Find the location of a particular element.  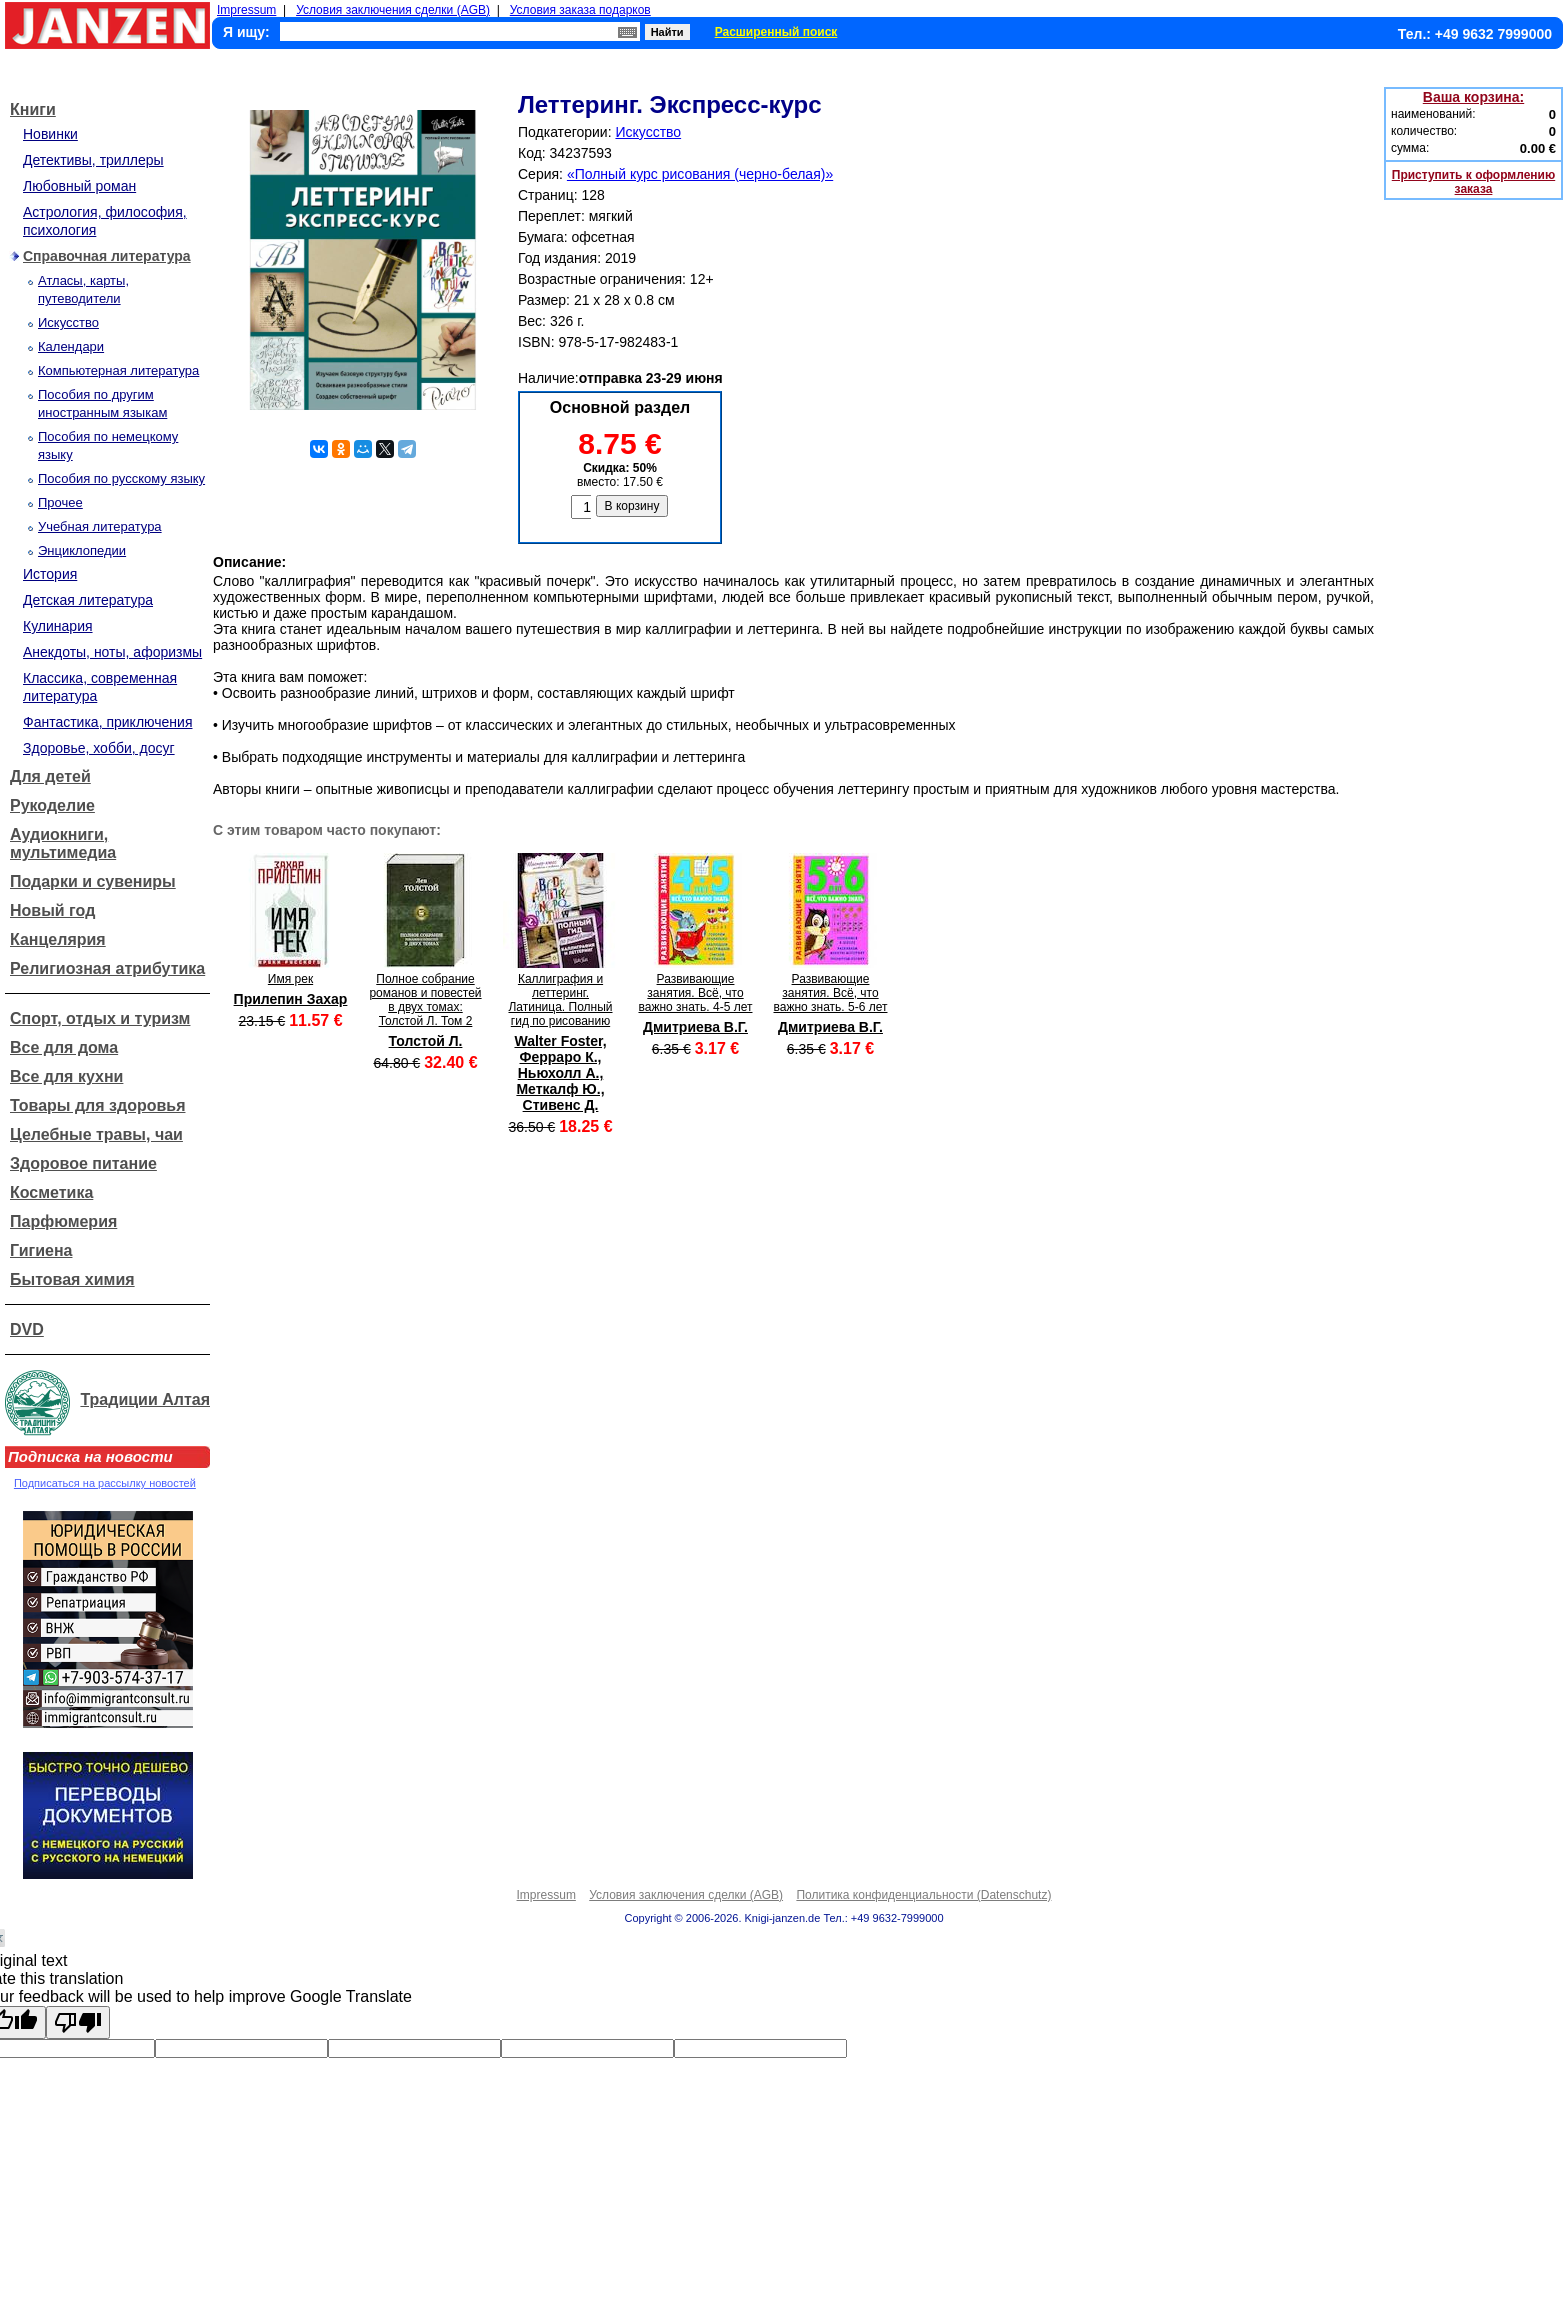

Walter Foster, Ферраро К., Ньюхолл А., Меткалф Ю., Стивенс Д. is located at coordinates (560, 1073).